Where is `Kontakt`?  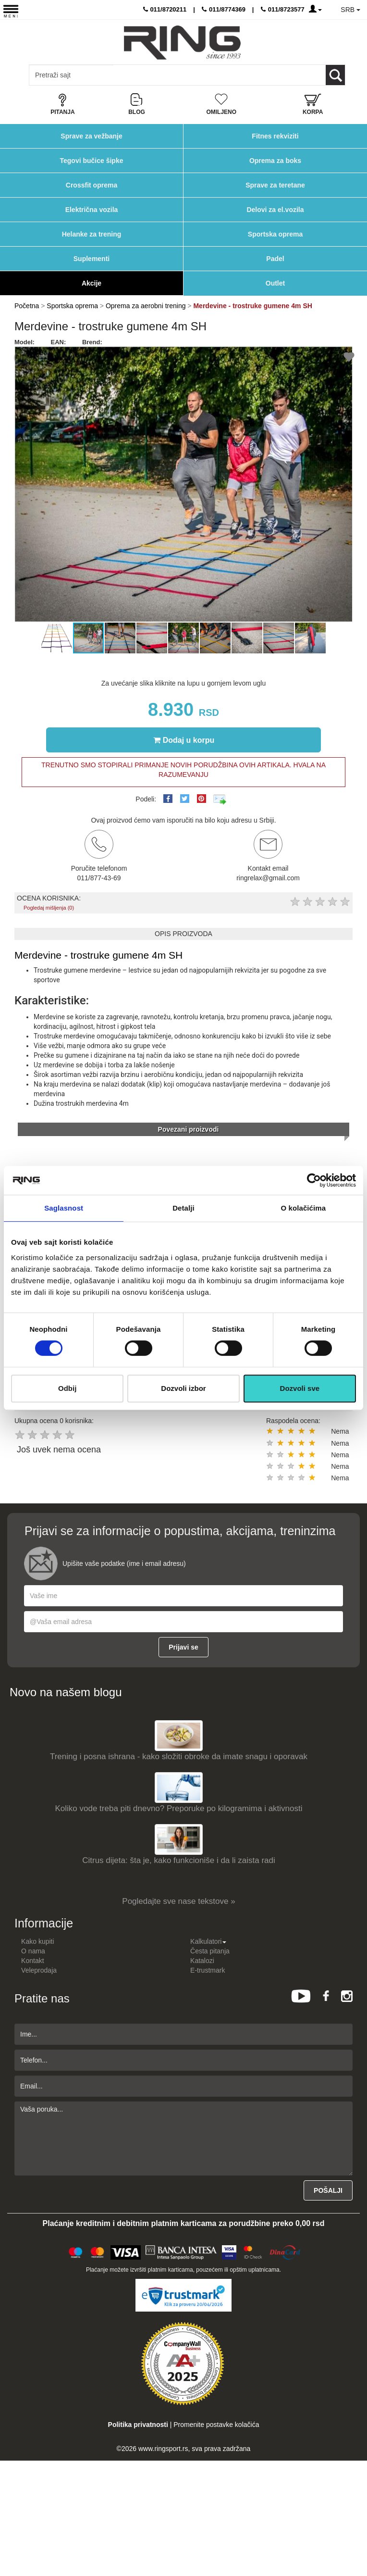 Kontakt is located at coordinates (32, 1960).